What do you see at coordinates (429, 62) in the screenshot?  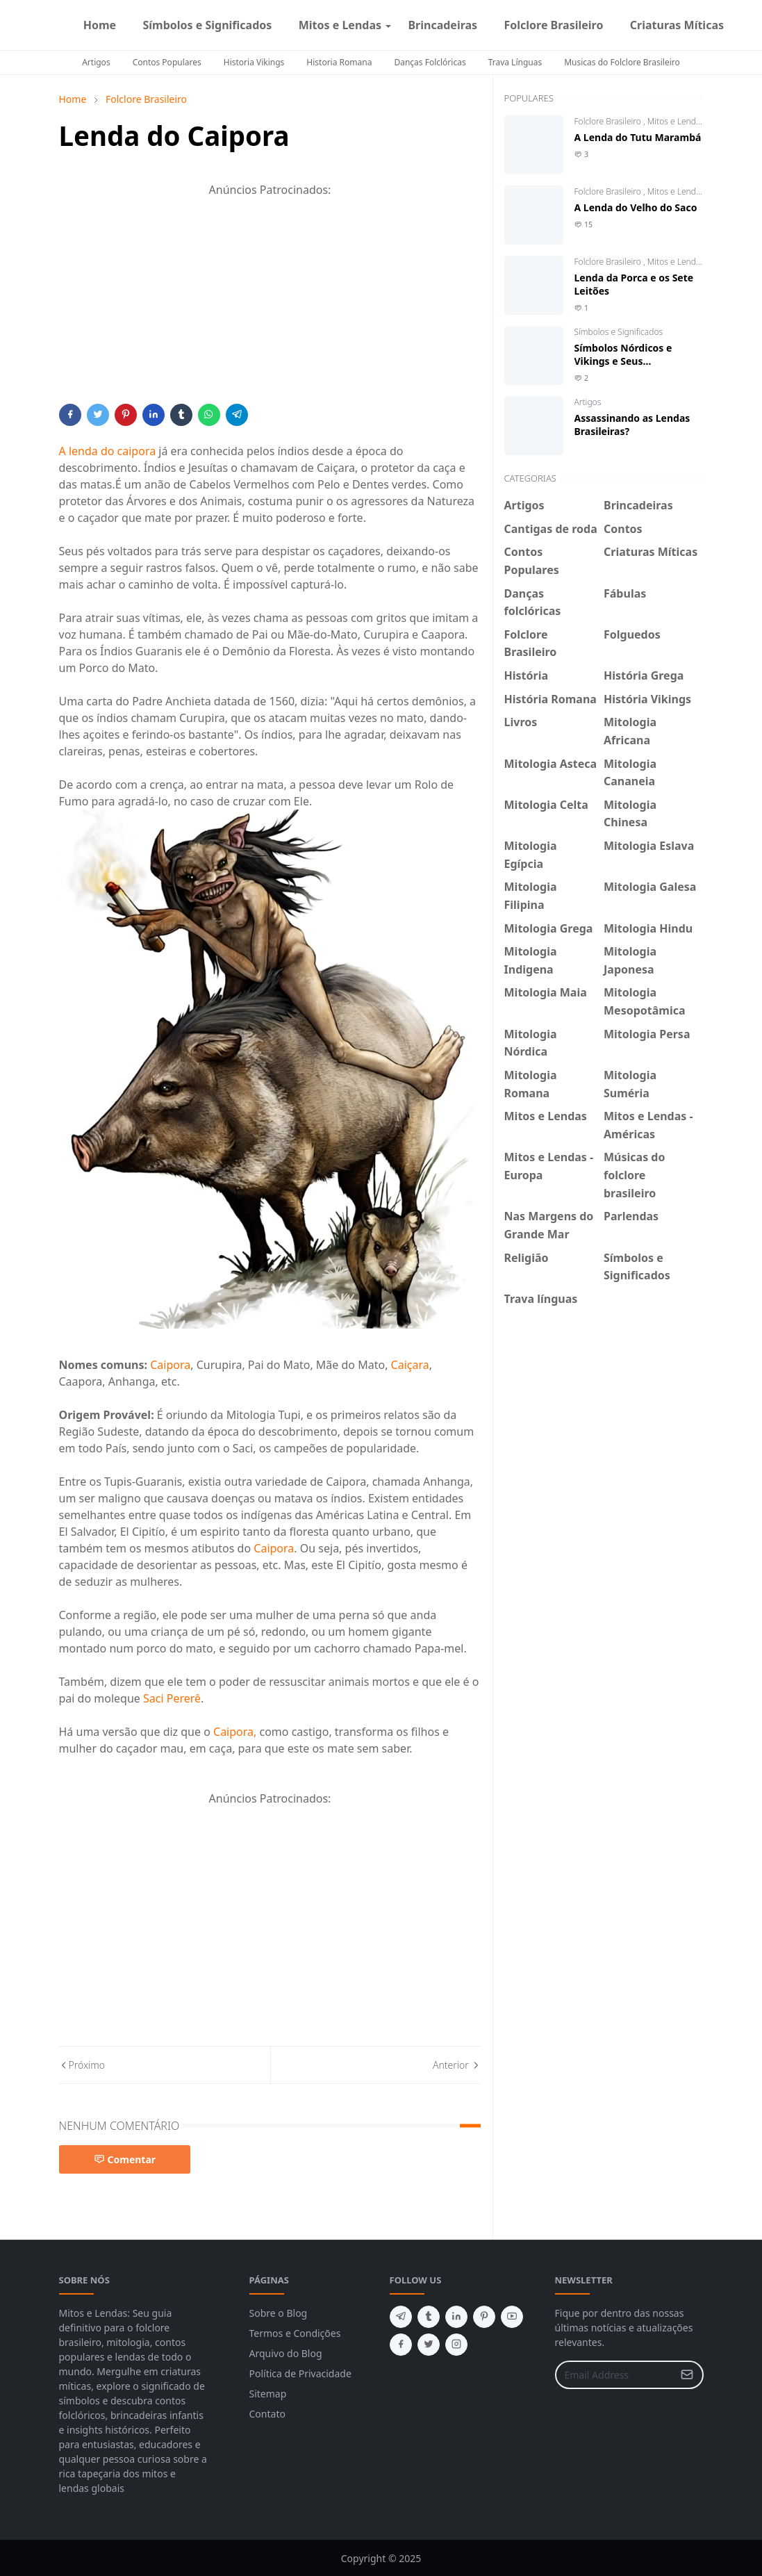 I see `Danças Folclóricas` at bounding box center [429, 62].